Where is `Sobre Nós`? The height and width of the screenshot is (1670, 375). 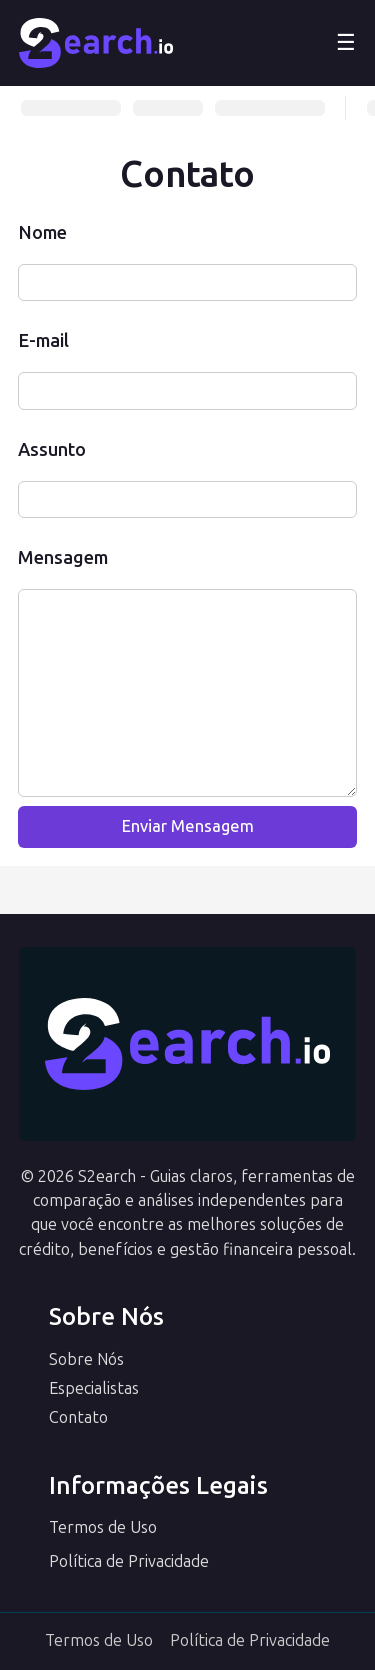 Sobre Nós is located at coordinates (86, 1359).